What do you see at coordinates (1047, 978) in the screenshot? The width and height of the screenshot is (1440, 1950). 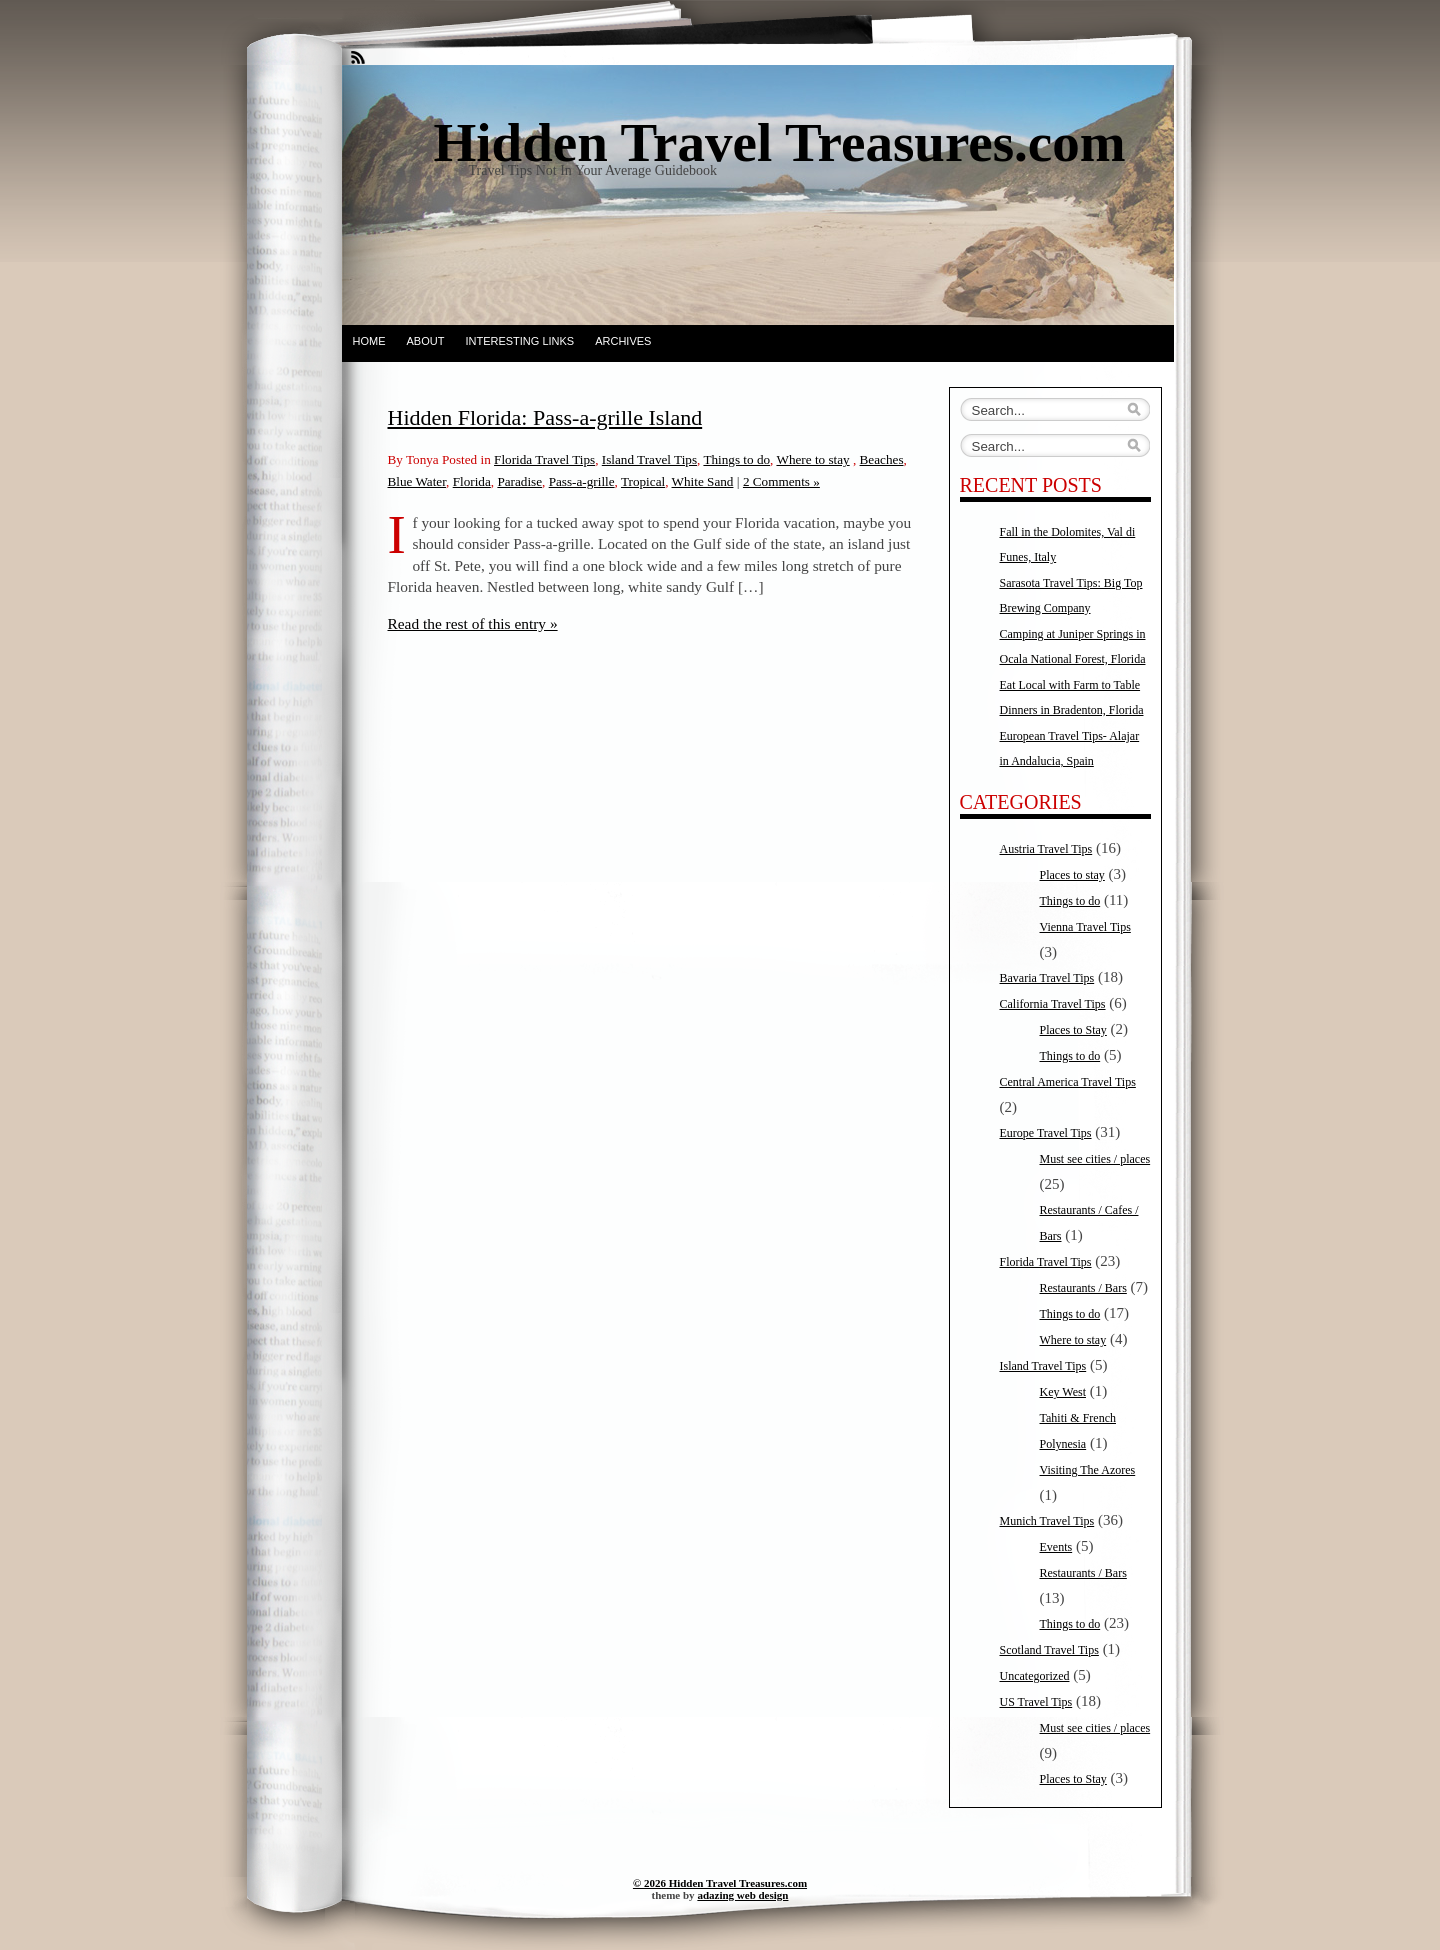 I see `Bavaria Travel Tips` at bounding box center [1047, 978].